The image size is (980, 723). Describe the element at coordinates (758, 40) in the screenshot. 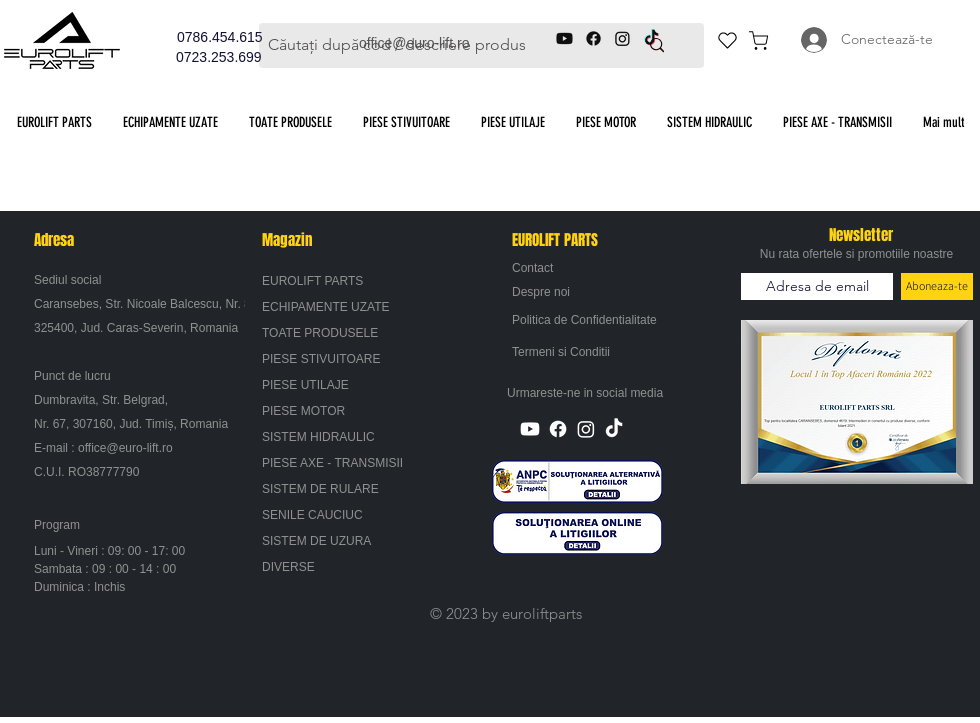

I see `[Cos de cumparaturi]` at that location.